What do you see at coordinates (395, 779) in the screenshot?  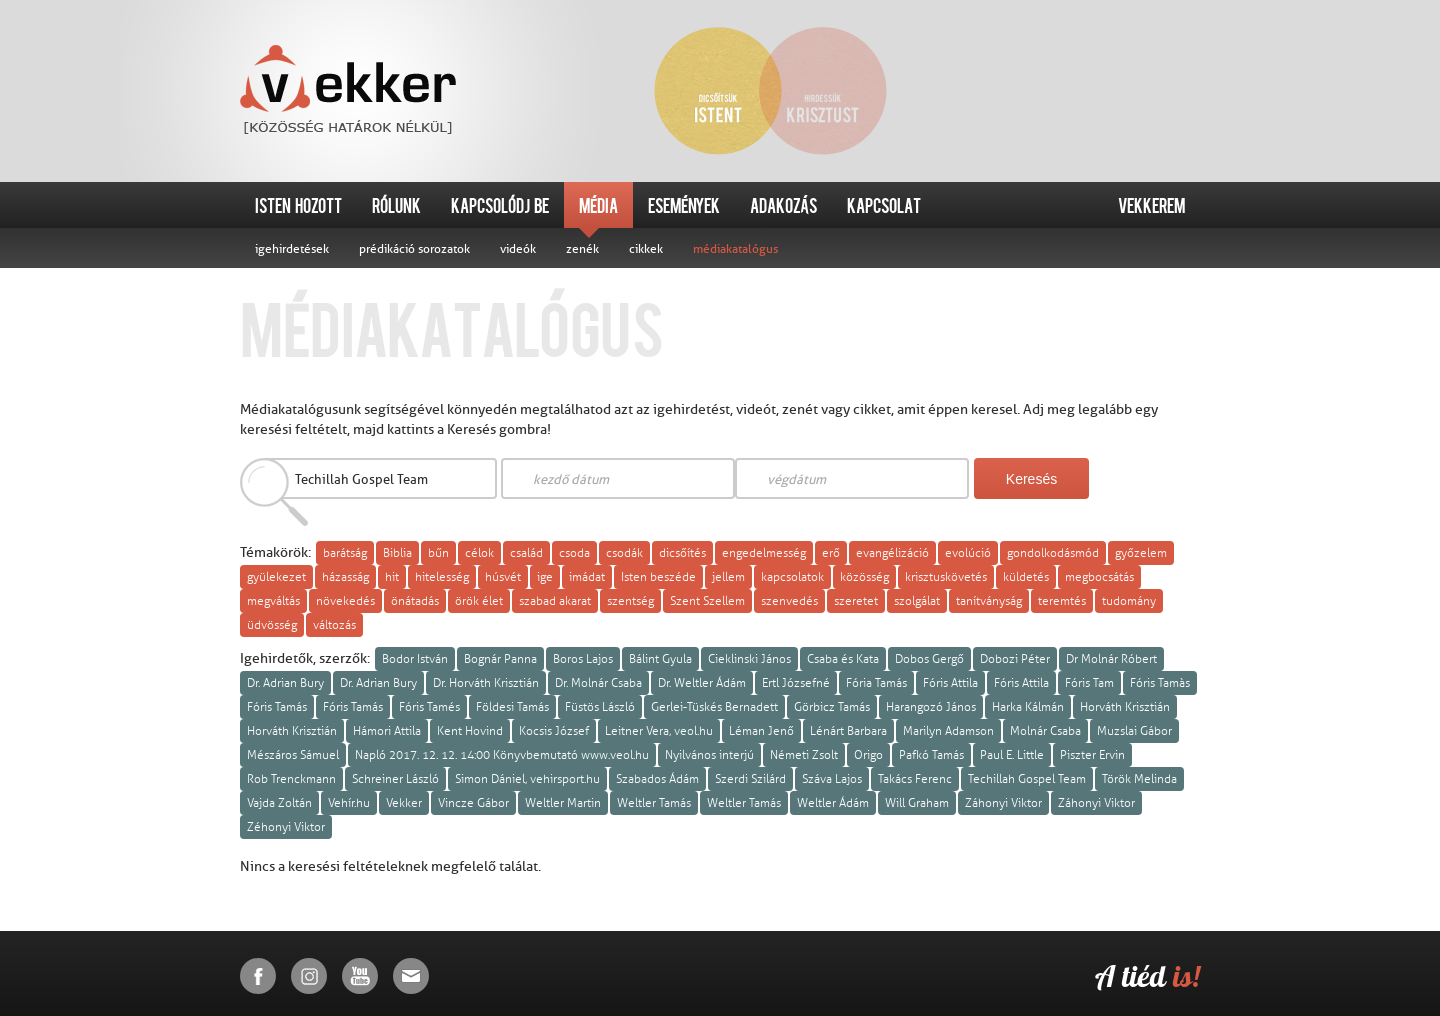 I see `Schreiner László` at bounding box center [395, 779].